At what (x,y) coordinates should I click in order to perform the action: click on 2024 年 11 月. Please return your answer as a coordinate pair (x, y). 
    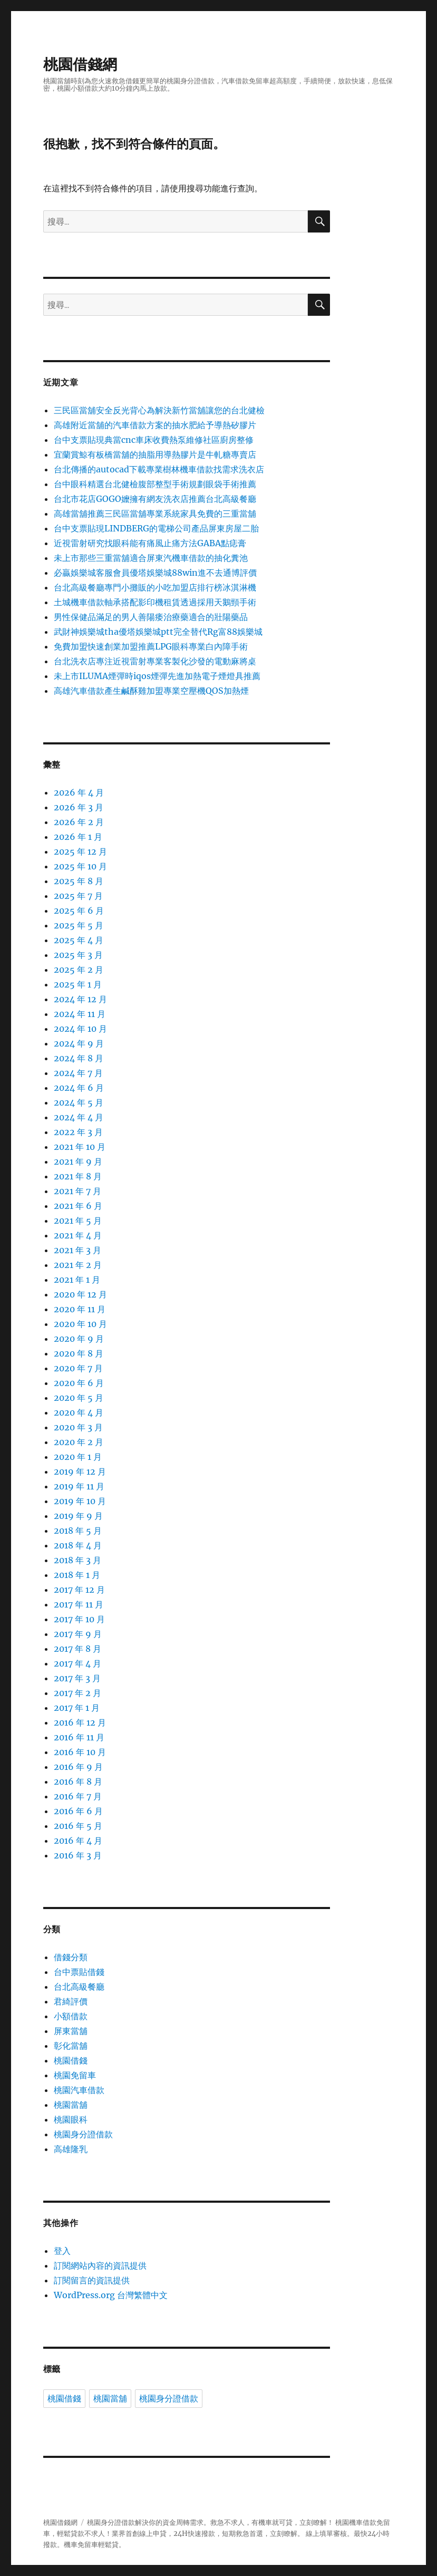
    Looking at the image, I should click on (79, 1014).